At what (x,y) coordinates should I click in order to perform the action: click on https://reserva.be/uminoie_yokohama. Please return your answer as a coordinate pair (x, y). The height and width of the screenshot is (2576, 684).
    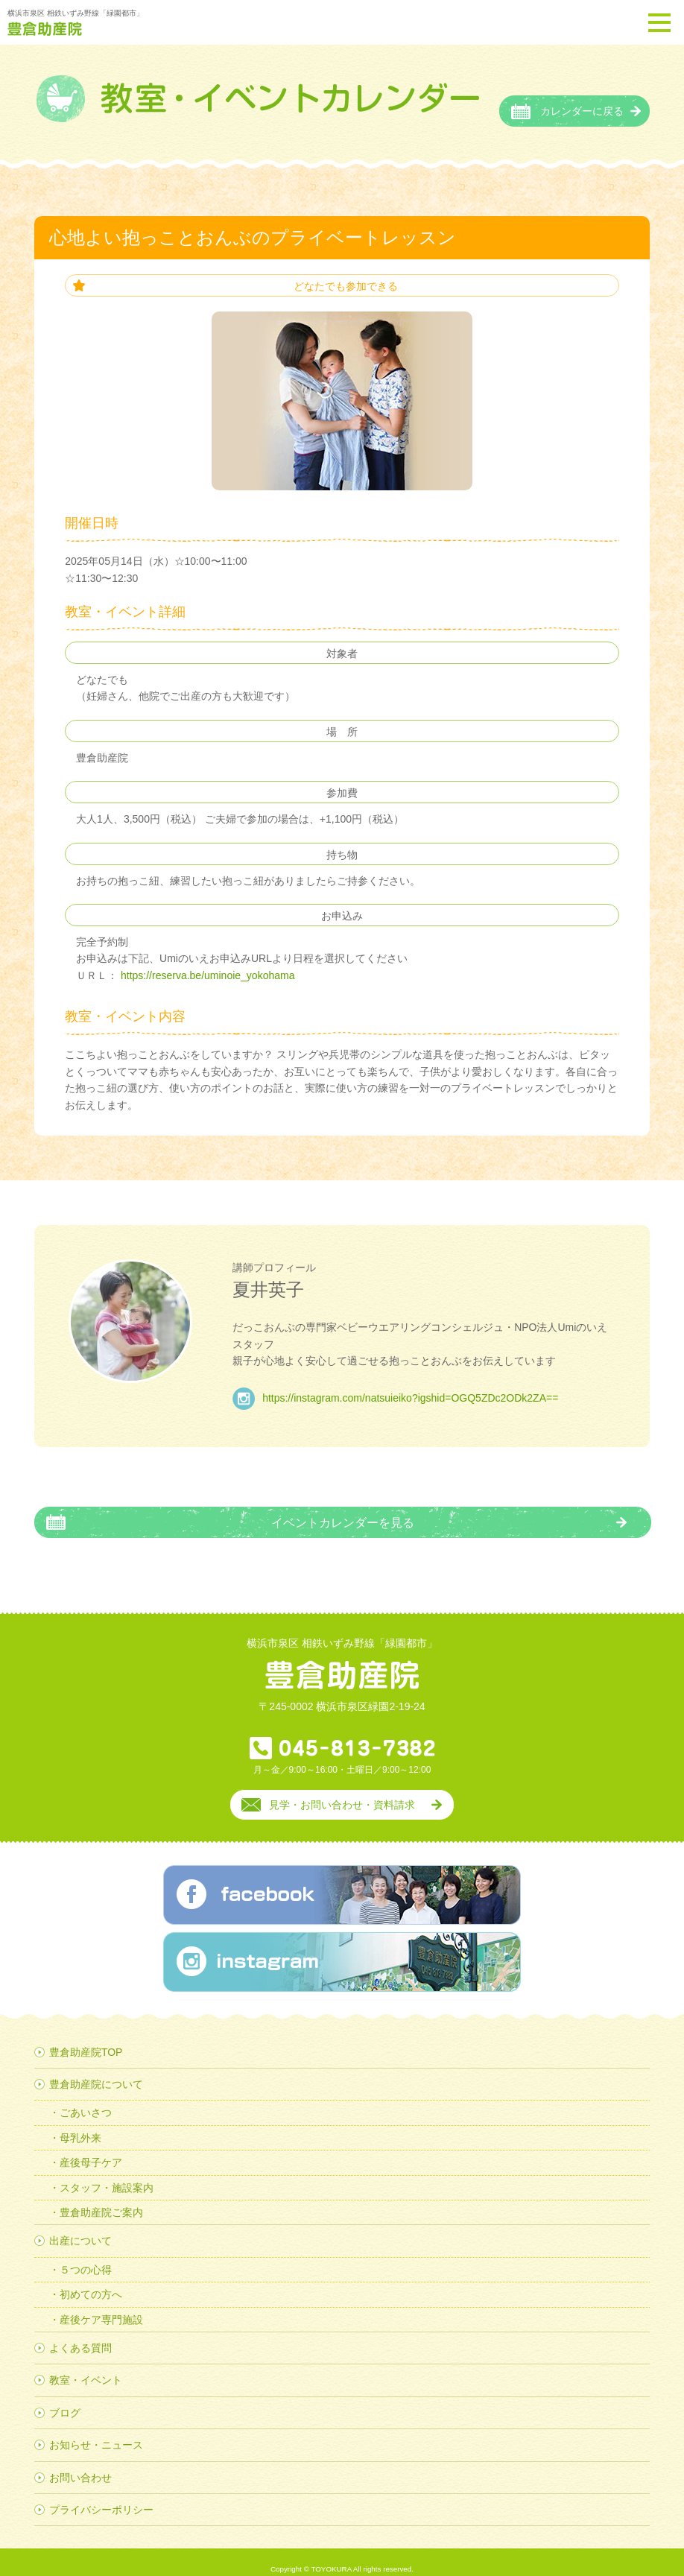
    Looking at the image, I should click on (206, 961).